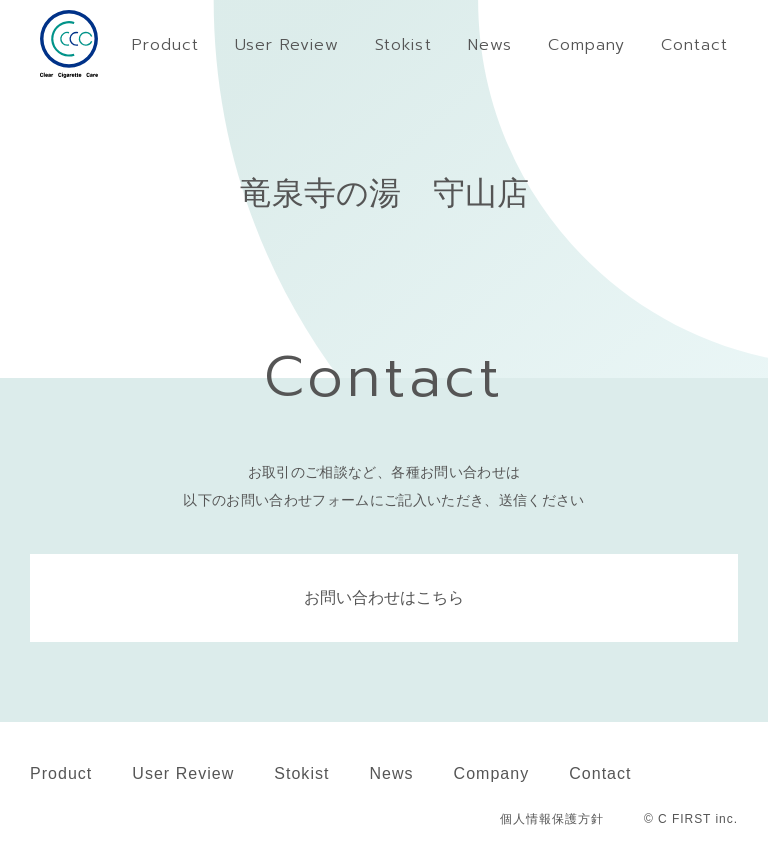  I want to click on 個人情報保護方針, so click(552, 819).